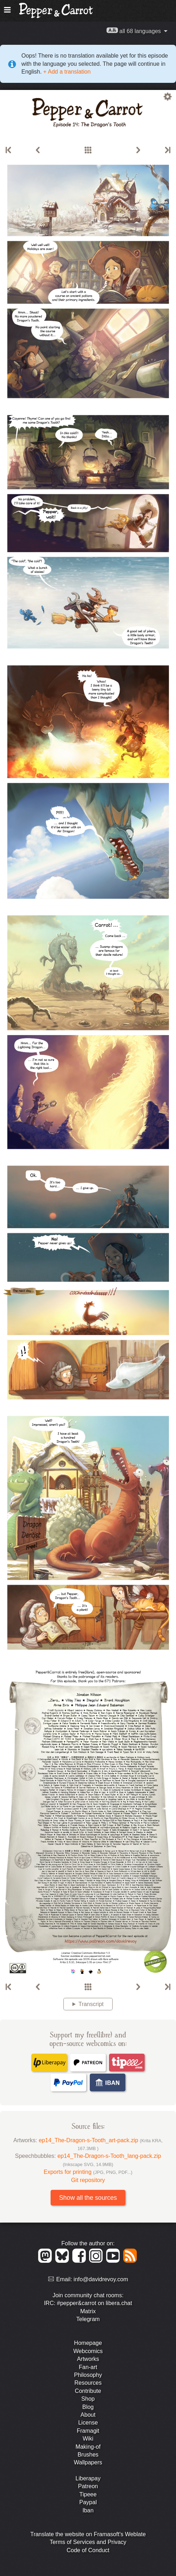  What do you see at coordinates (101, 2279) in the screenshot?
I see `info@davidrevoy.com` at bounding box center [101, 2279].